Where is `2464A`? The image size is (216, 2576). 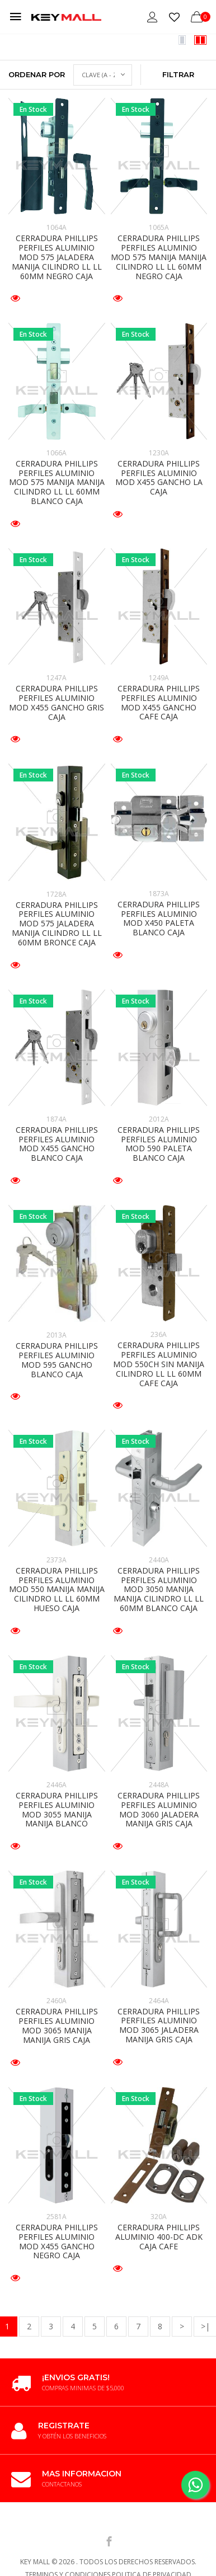
2464A is located at coordinates (159, 2000).